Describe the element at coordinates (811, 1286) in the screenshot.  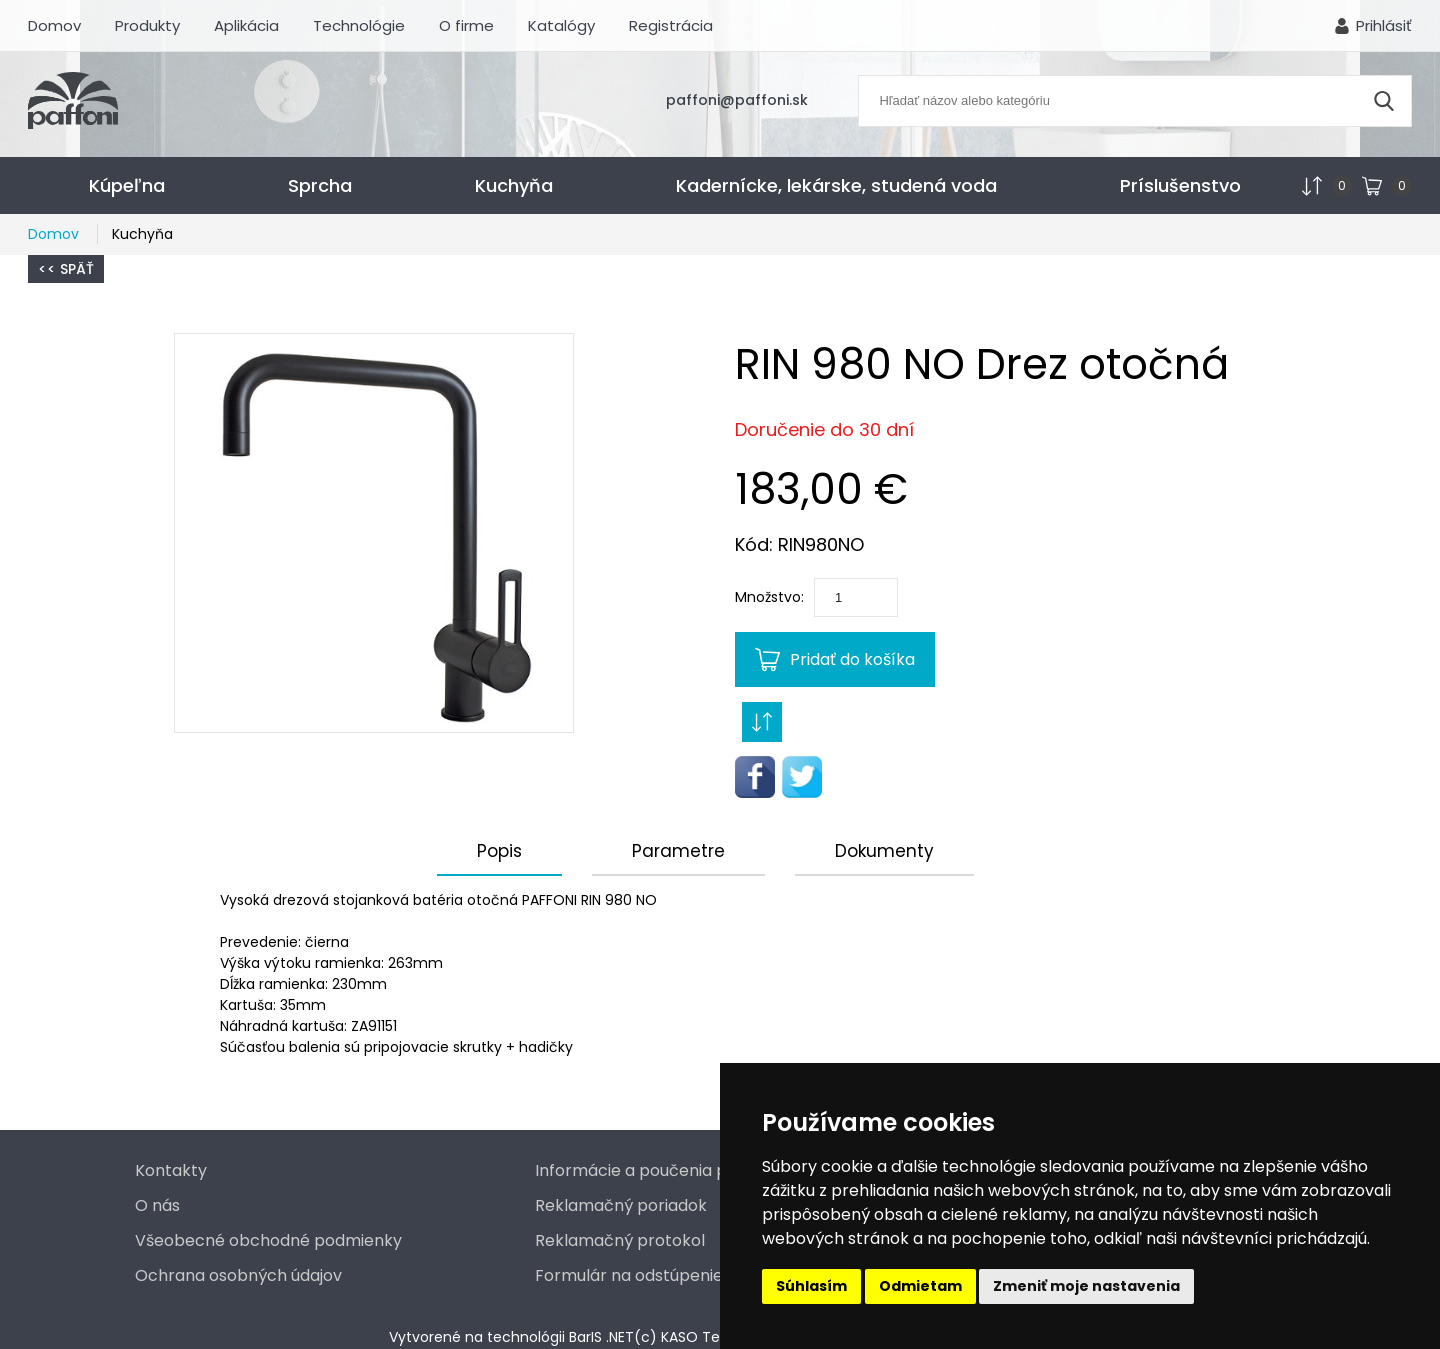
I see `Súhlasím [button]` at that location.